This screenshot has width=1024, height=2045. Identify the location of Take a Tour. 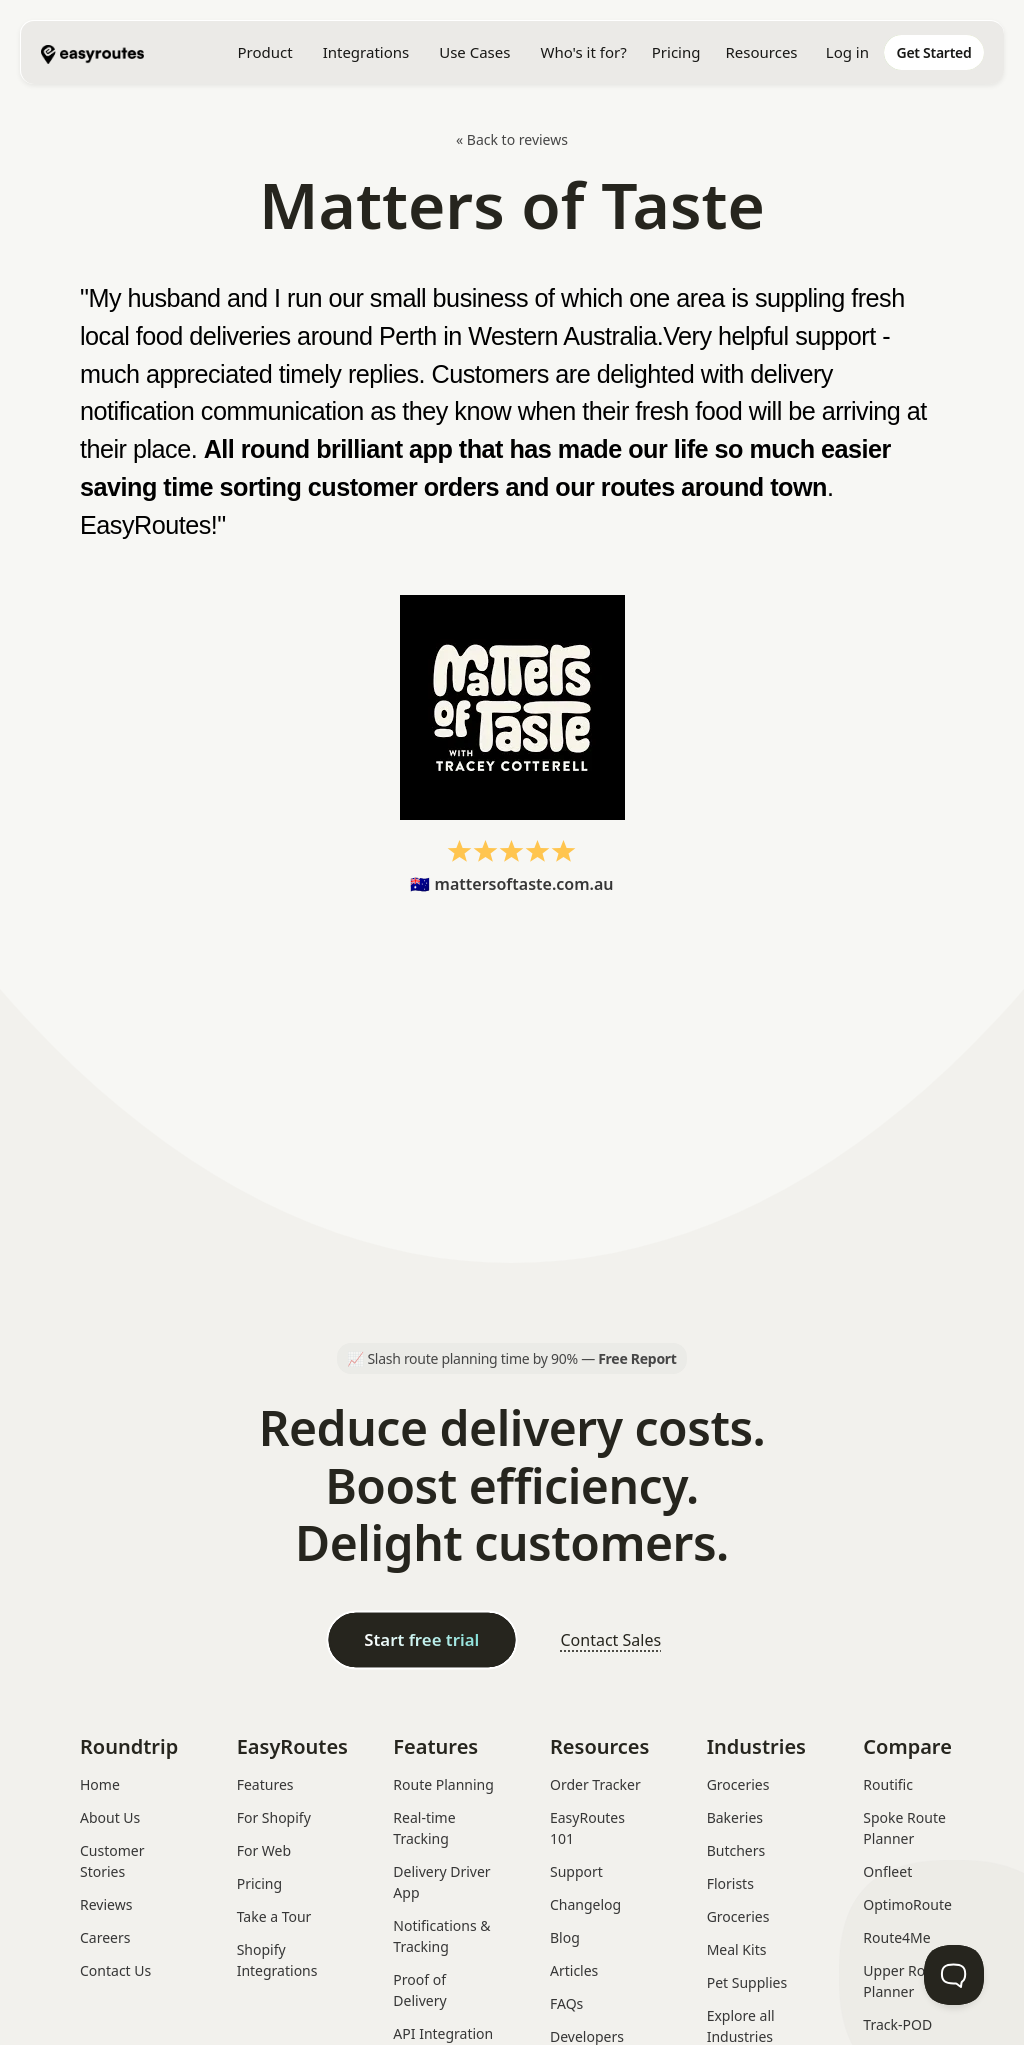
(274, 1916).